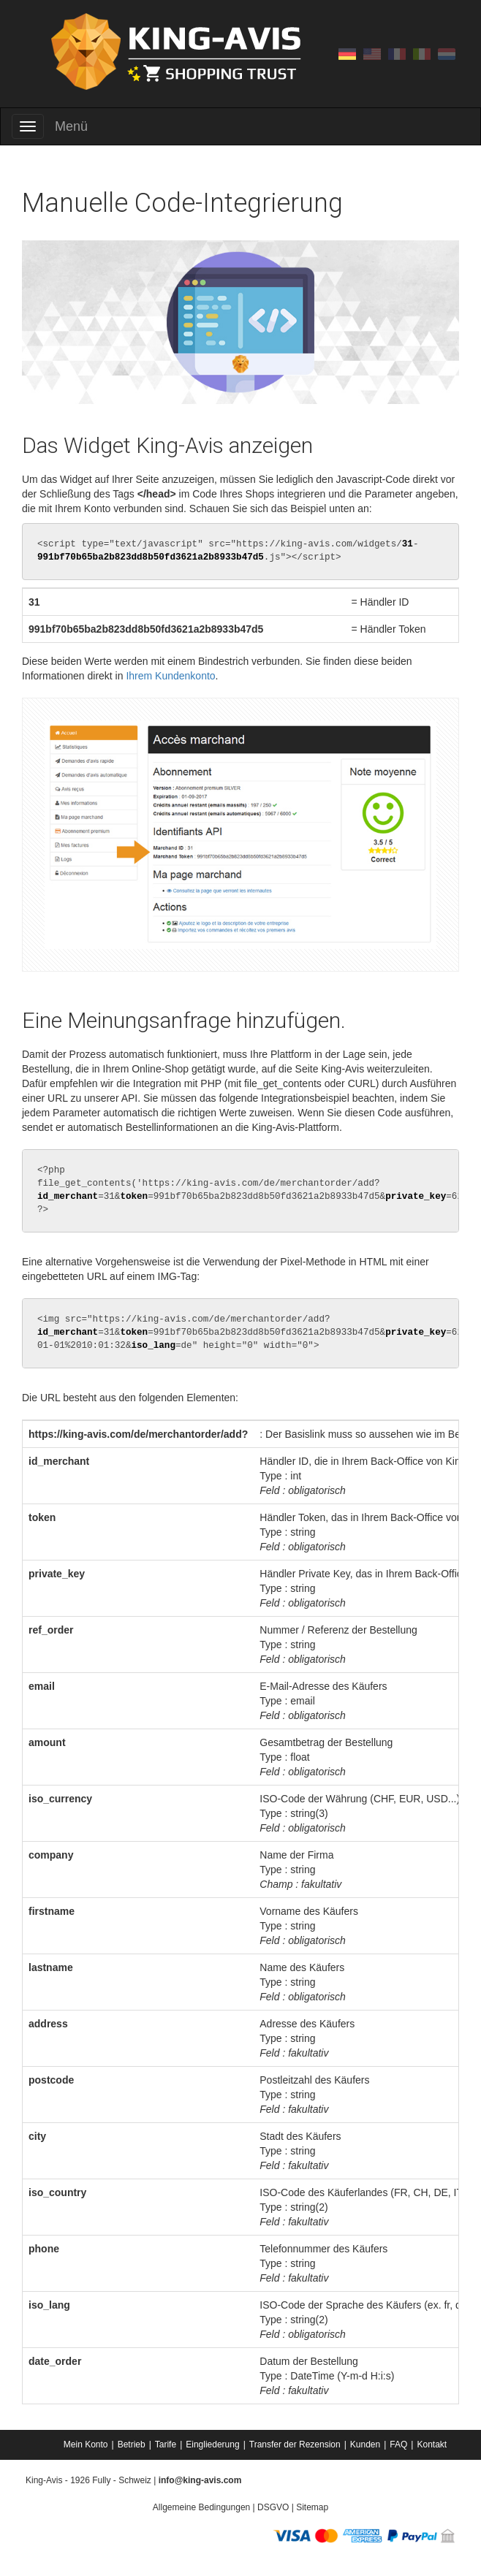  I want to click on Betrieb, so click(131, 2444).